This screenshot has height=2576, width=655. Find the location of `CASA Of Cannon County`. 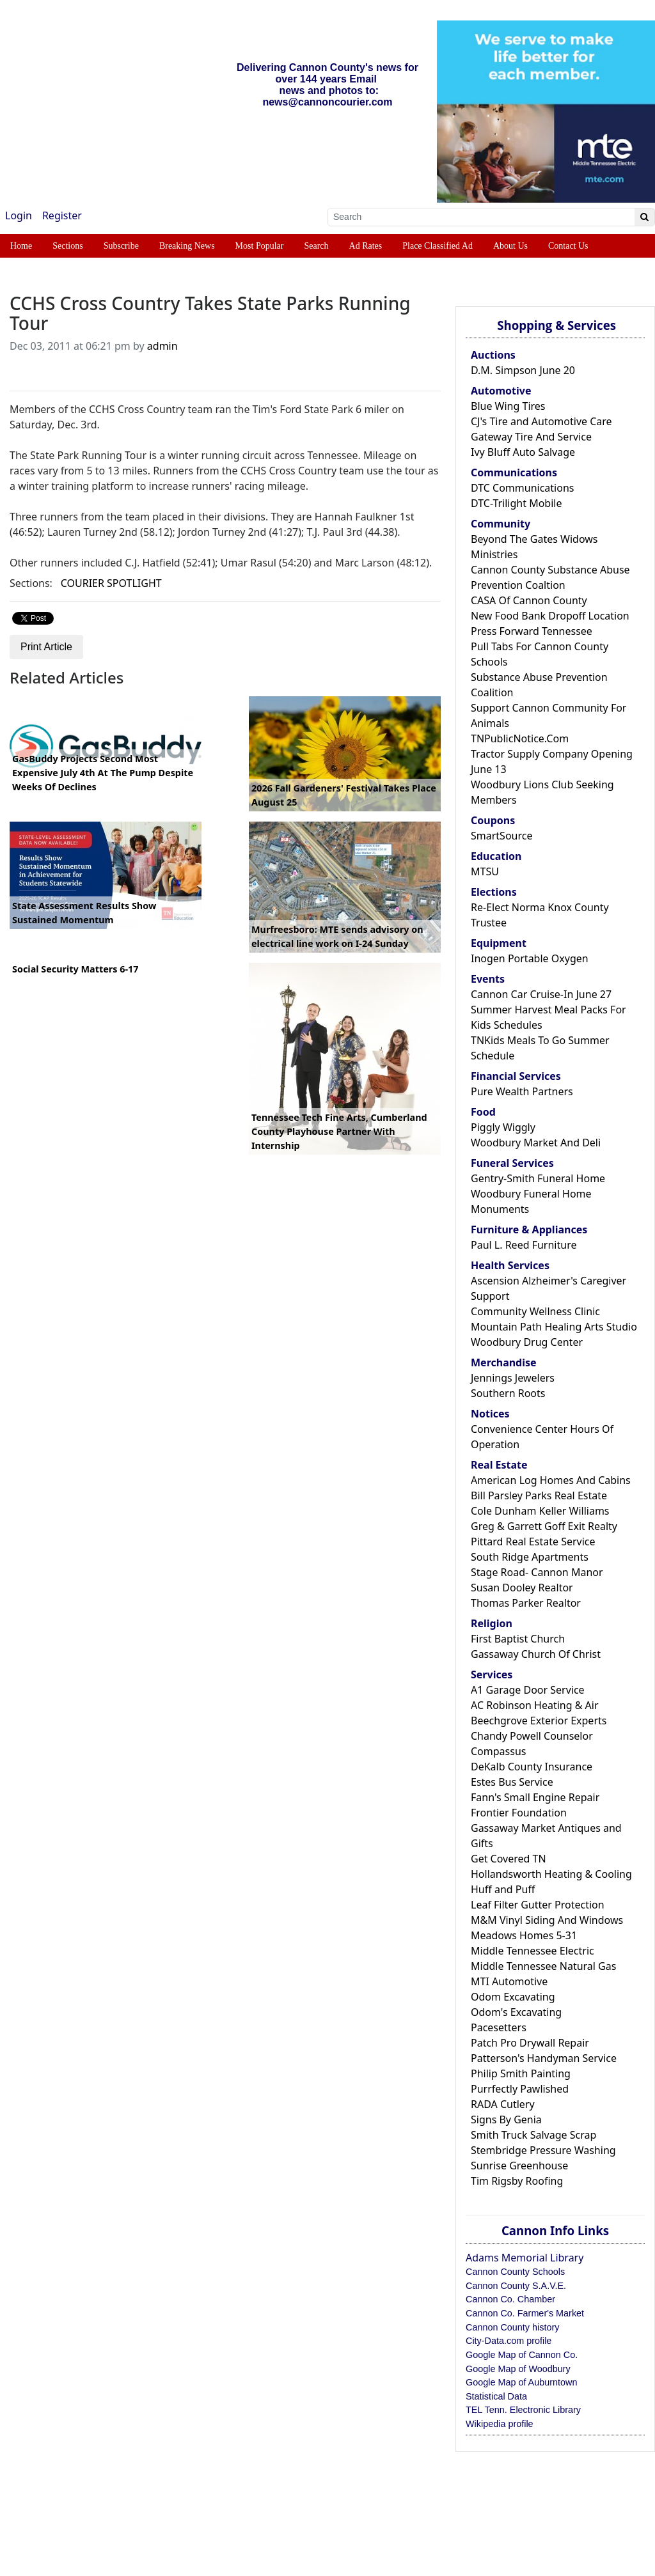

CASA Of Cannon County is located at coordinates (529, 600).